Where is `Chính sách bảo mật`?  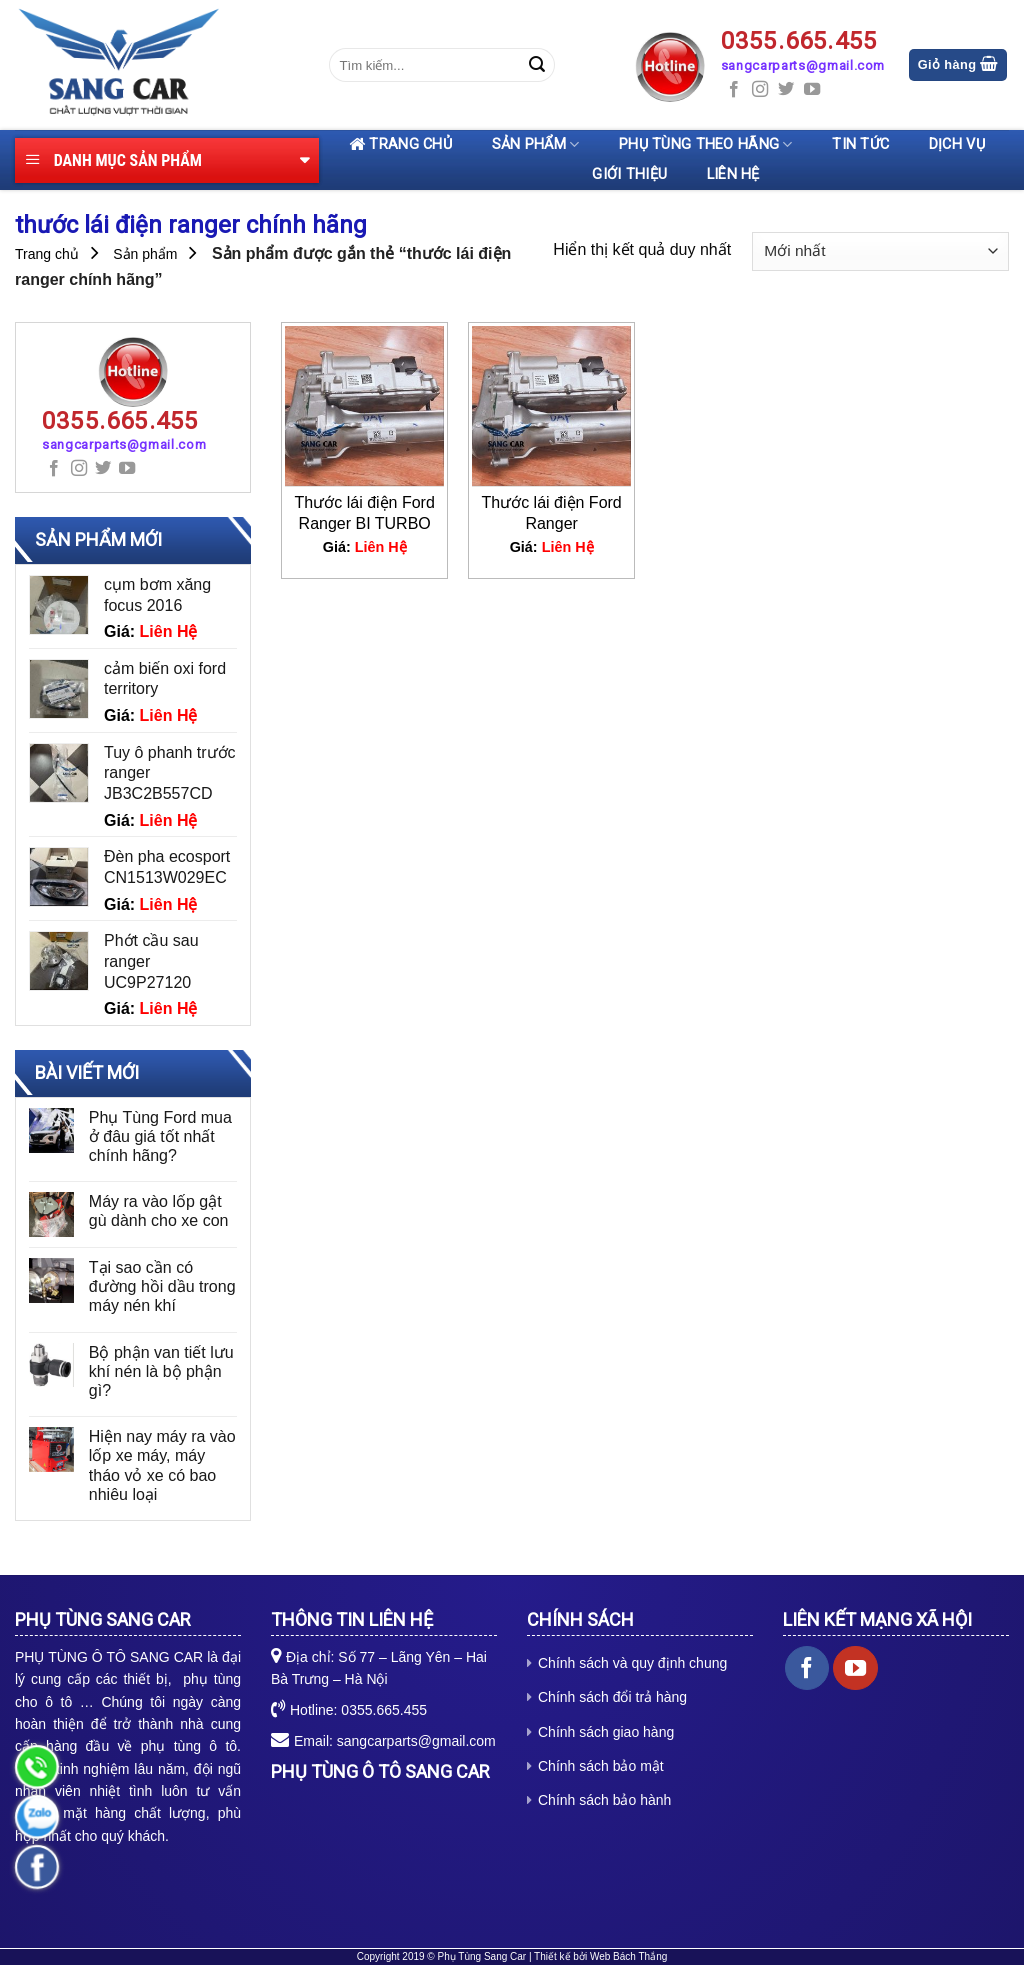 Chính sách bảo mật is located at coordinates (601, 1766).